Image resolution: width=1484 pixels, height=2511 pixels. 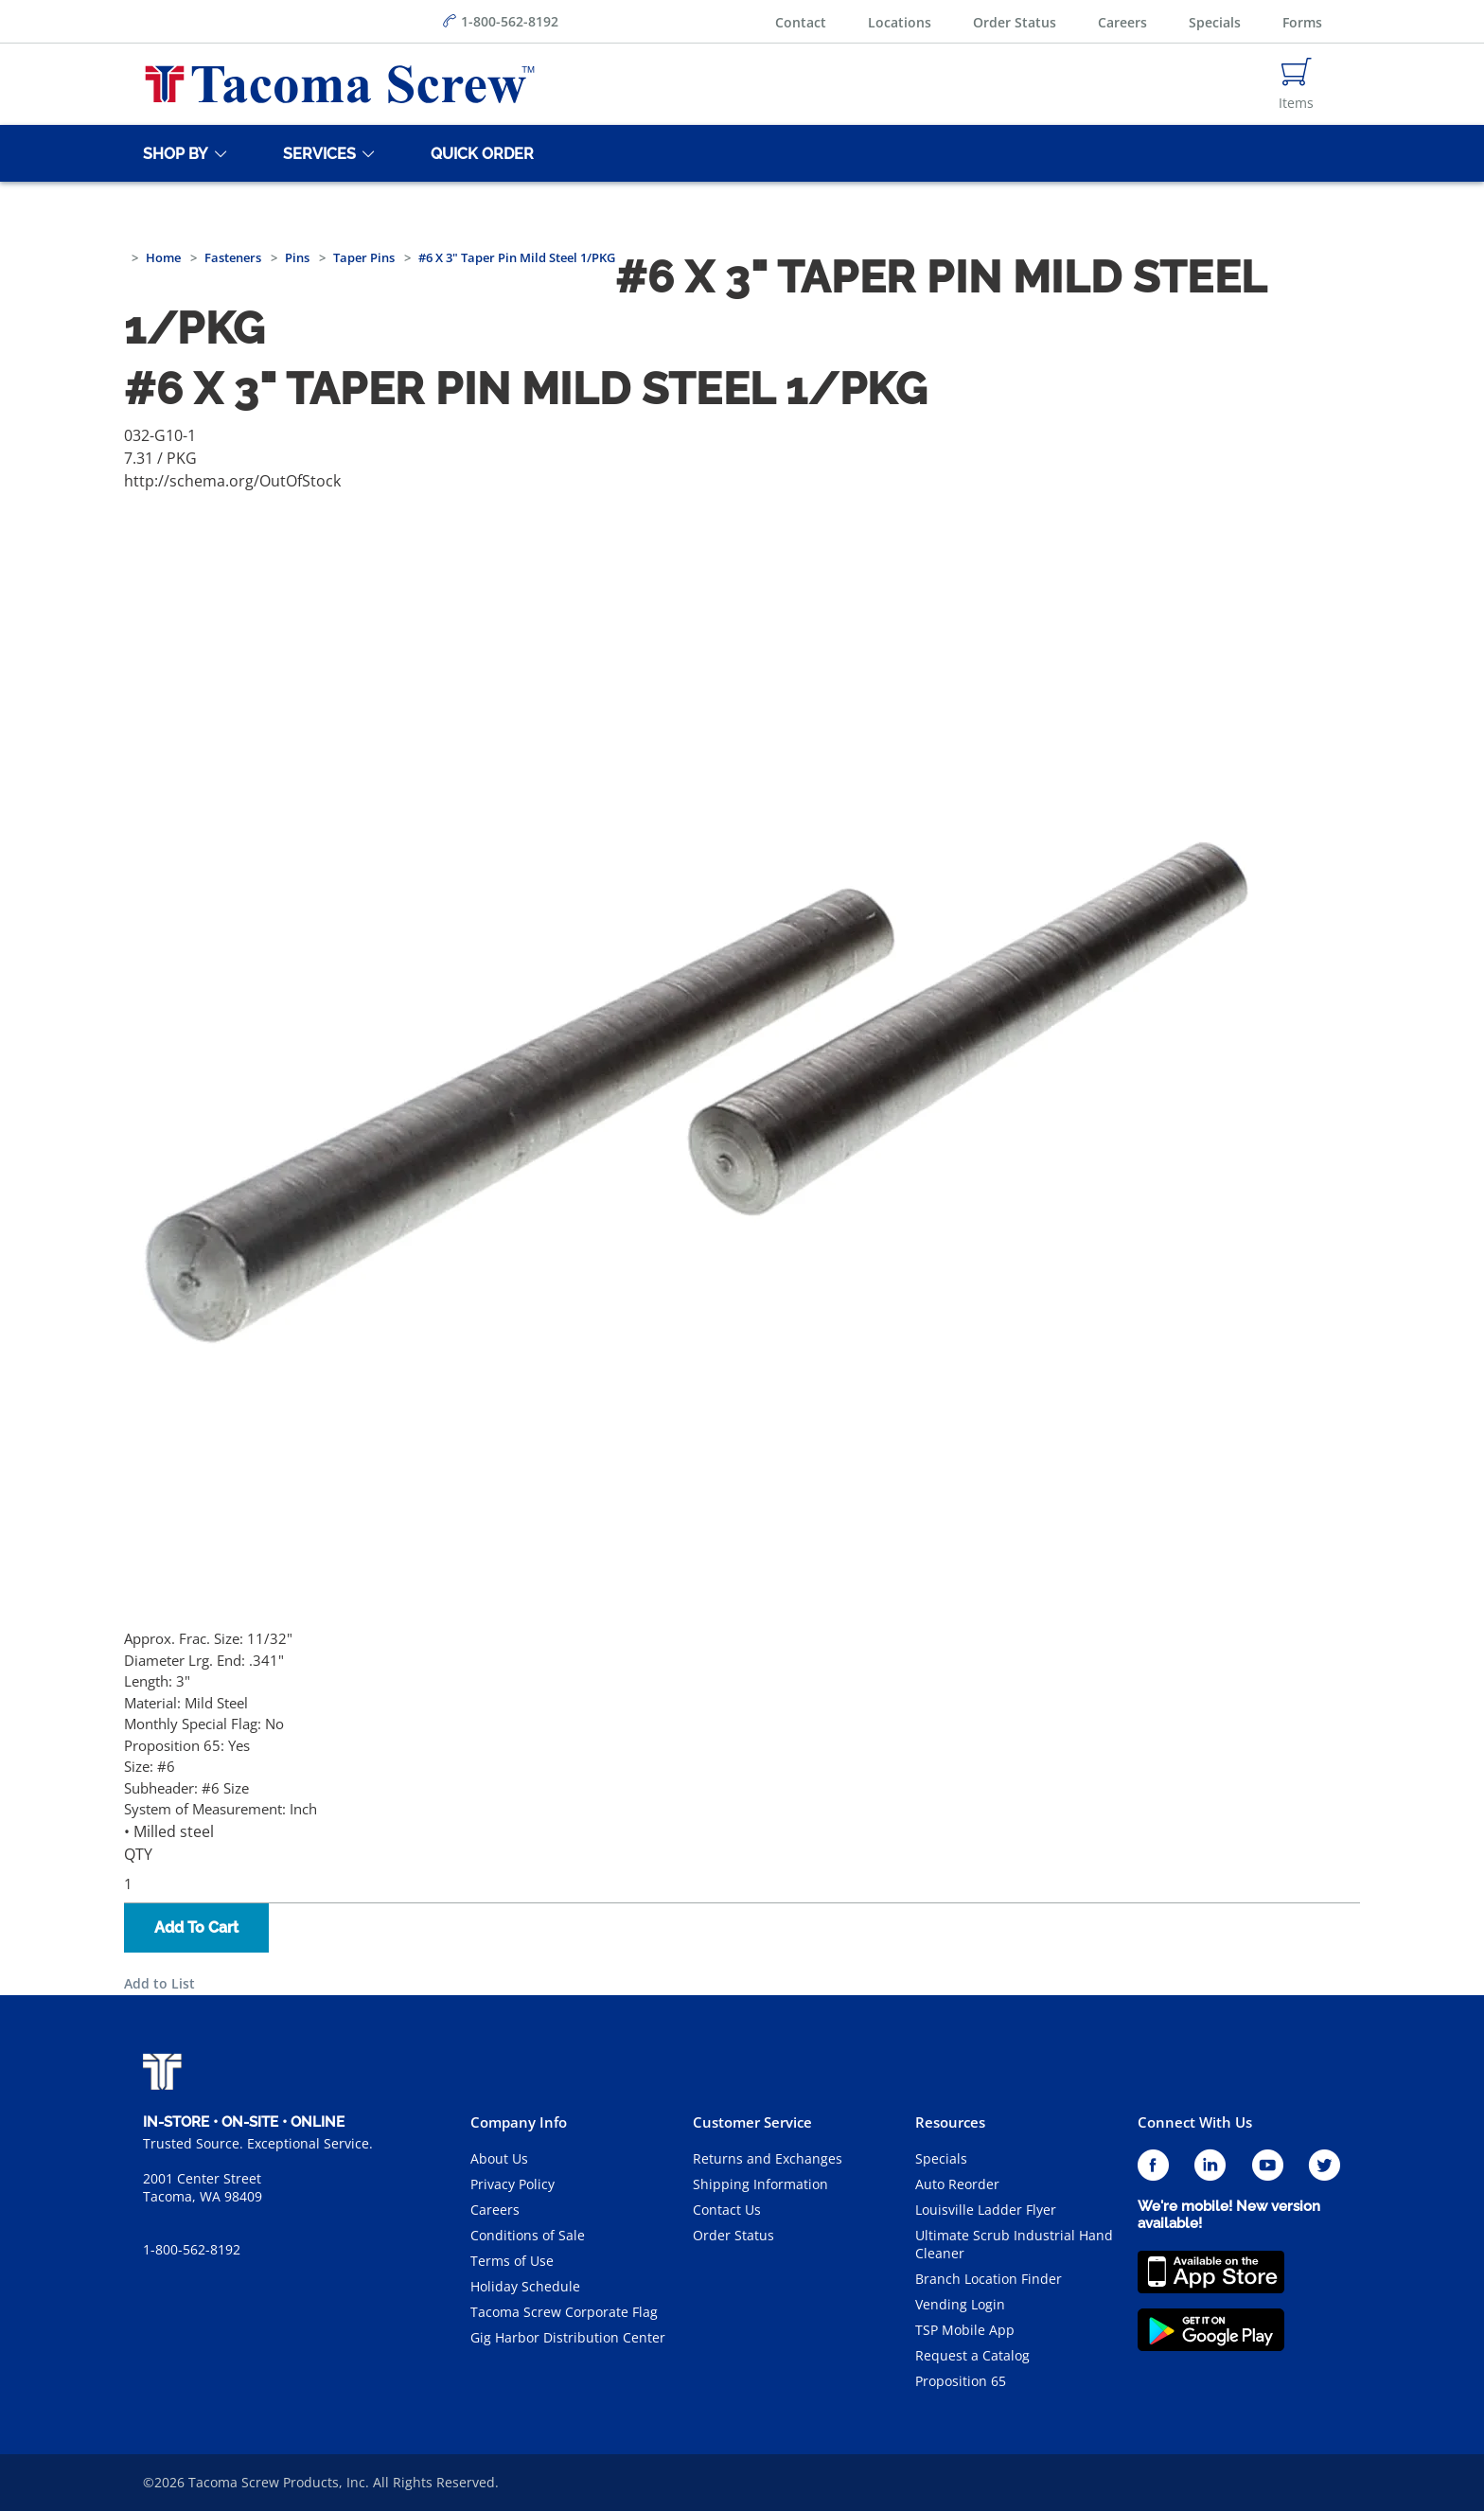 What do you see at coordinates (1215, 22) in the screenshot?
I see `Specials` at bounding box center [1215, 22].